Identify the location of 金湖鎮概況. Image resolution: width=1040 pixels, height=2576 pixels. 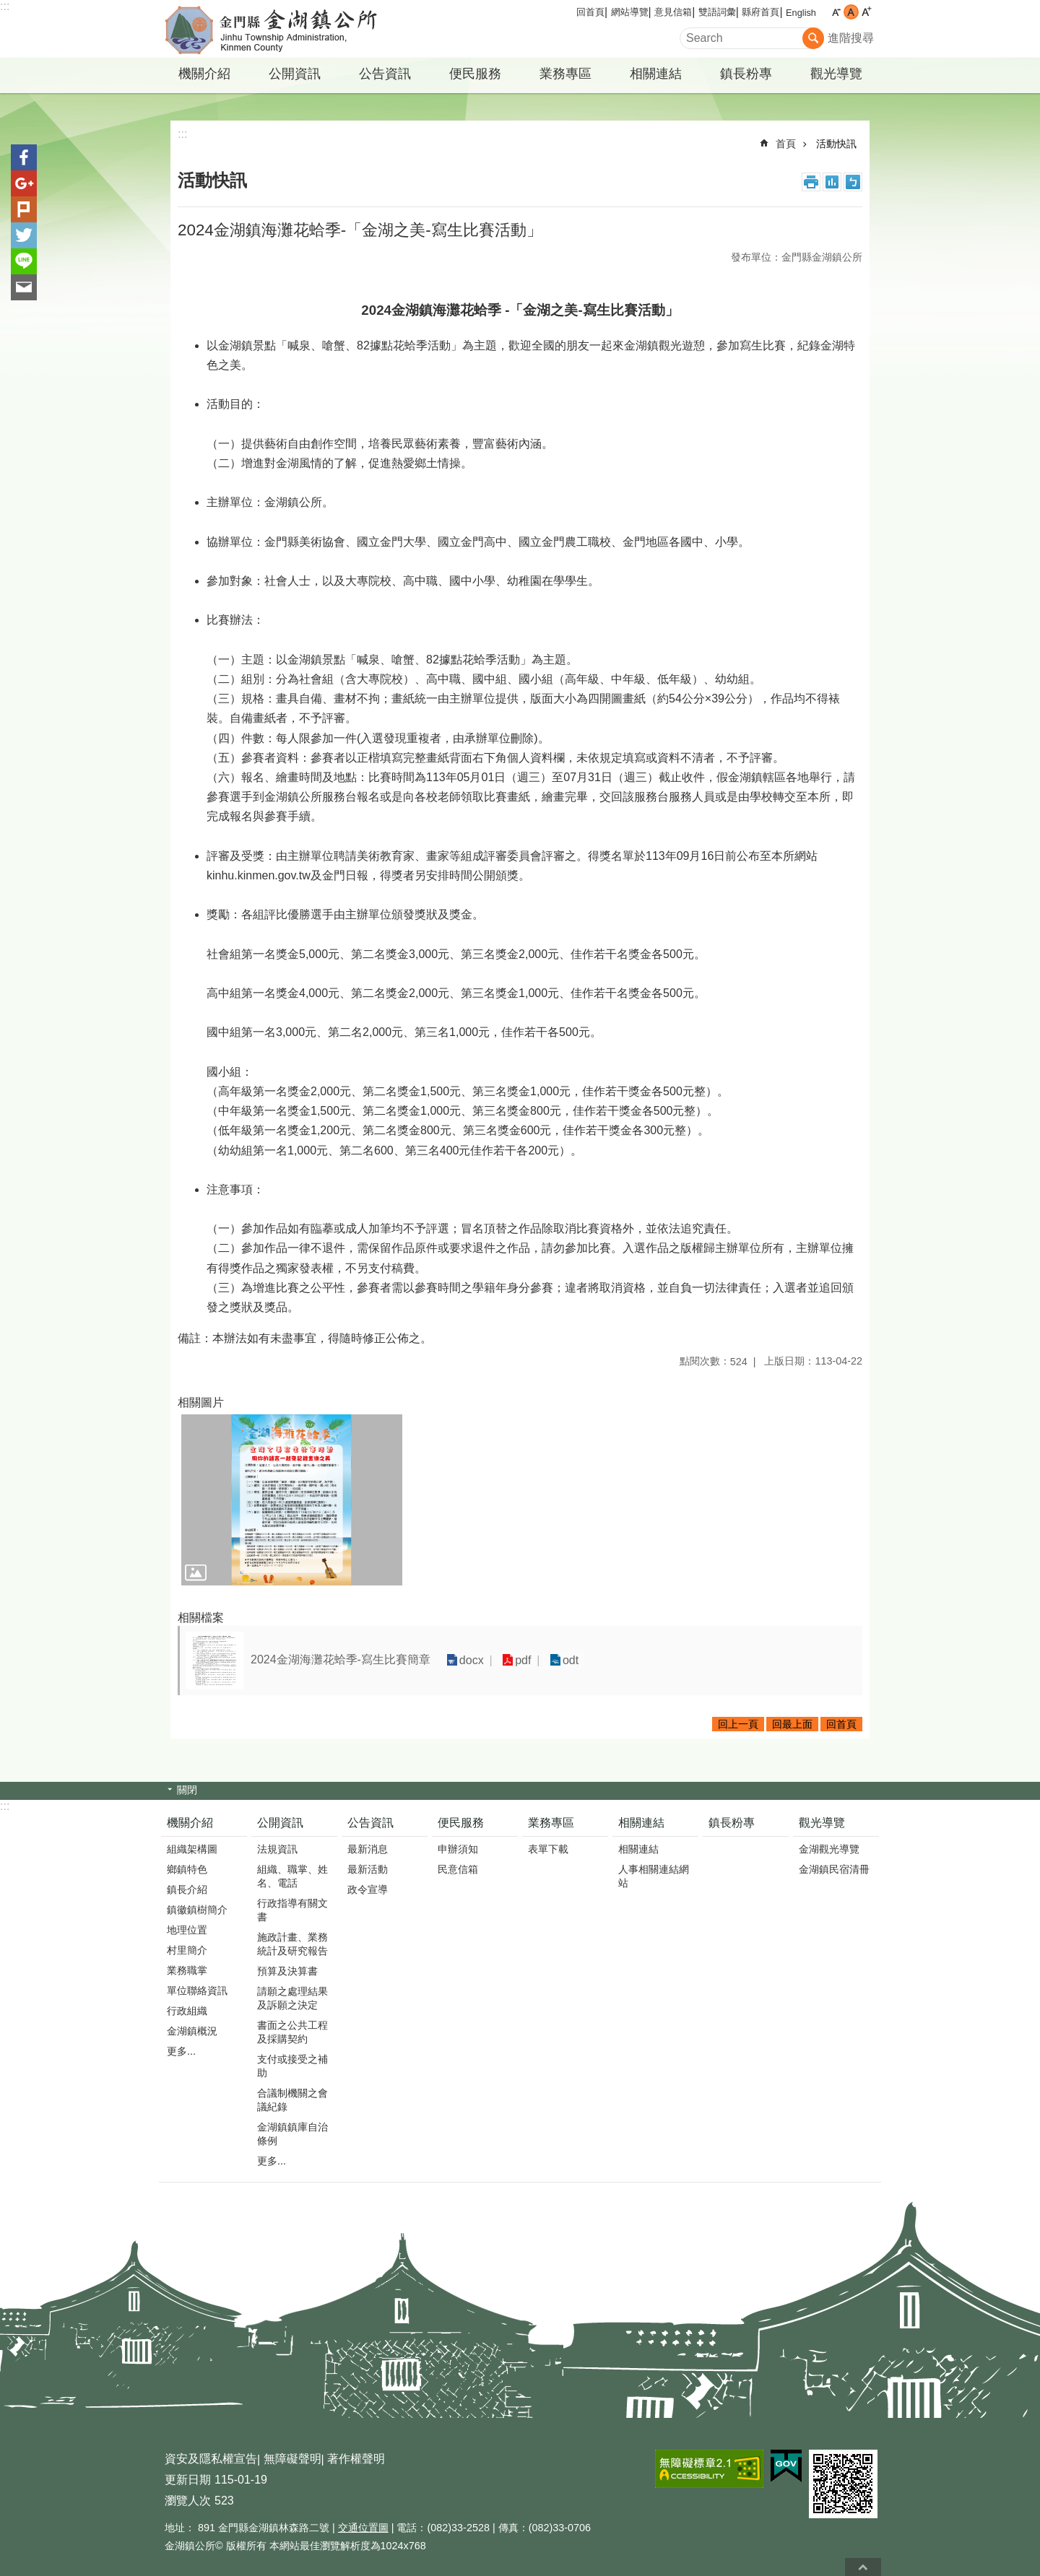
(192, 2031).